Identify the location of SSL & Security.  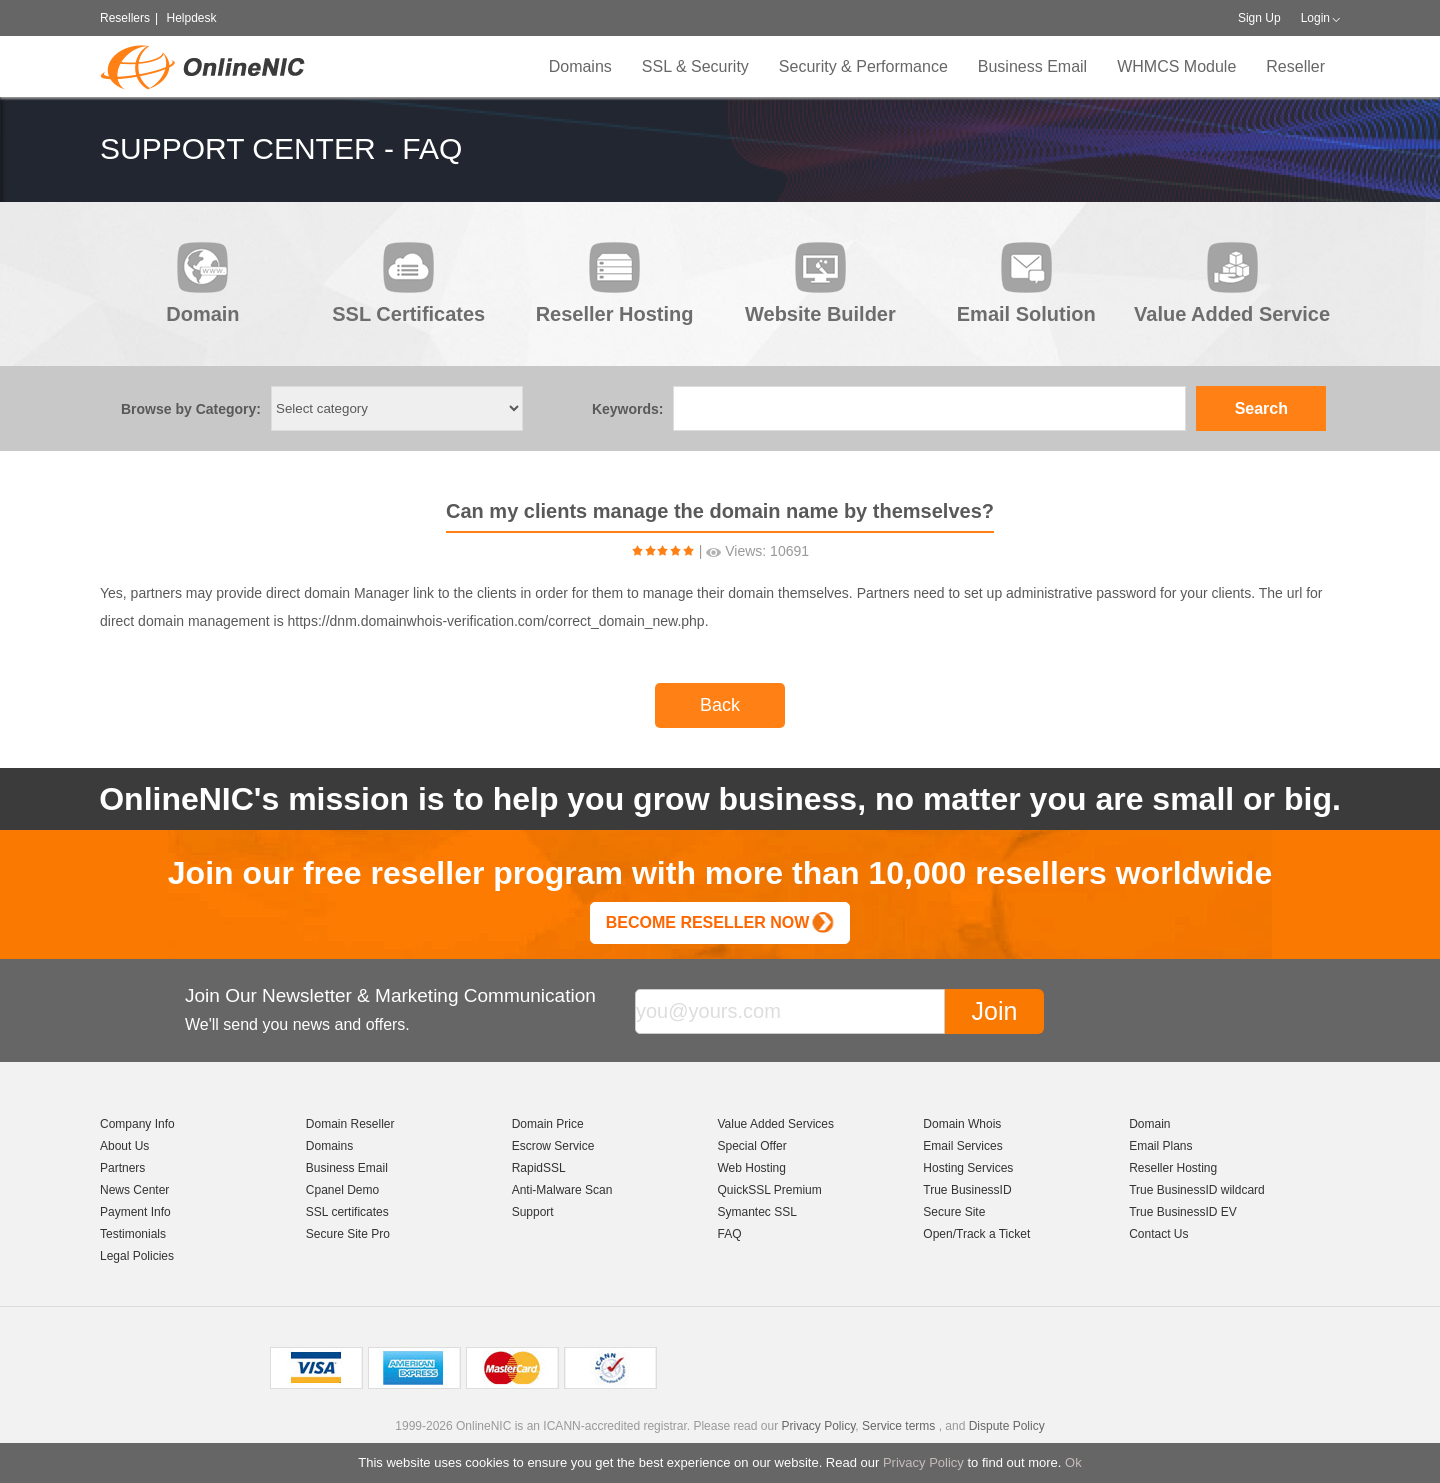
(695, 66).